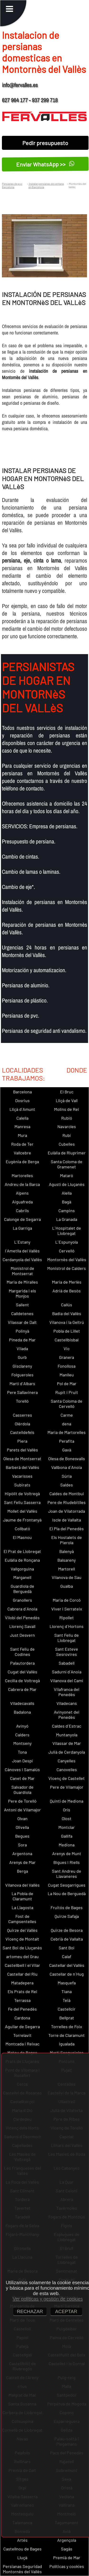  Describe the element at coordinates (66, 1787) in the screenshot. I see `Pere de Vilamajor` at that location.